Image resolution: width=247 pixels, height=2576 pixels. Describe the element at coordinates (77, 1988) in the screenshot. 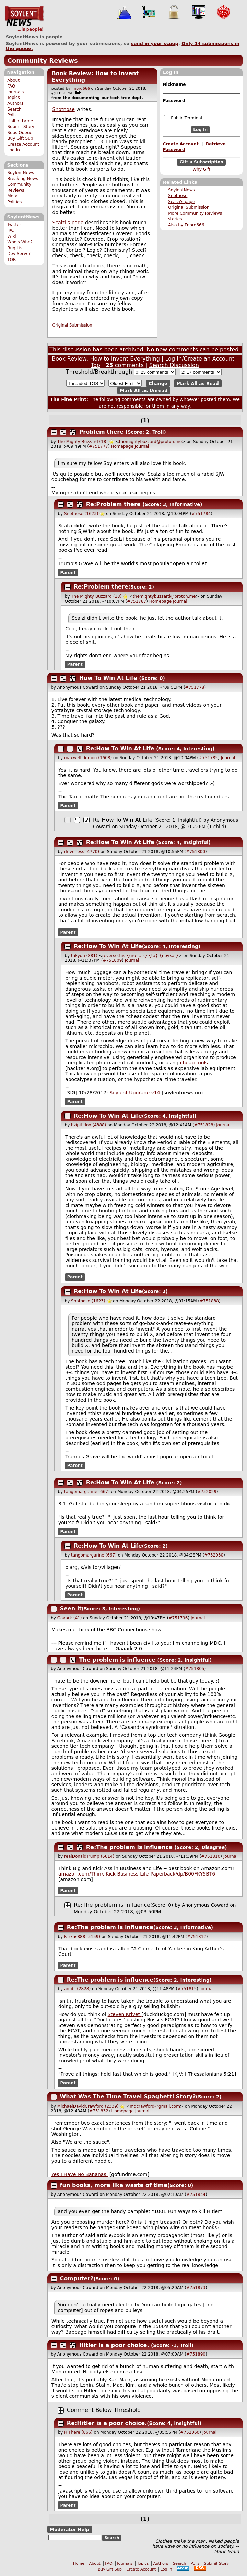

I see `anubi (2828)` at that location.